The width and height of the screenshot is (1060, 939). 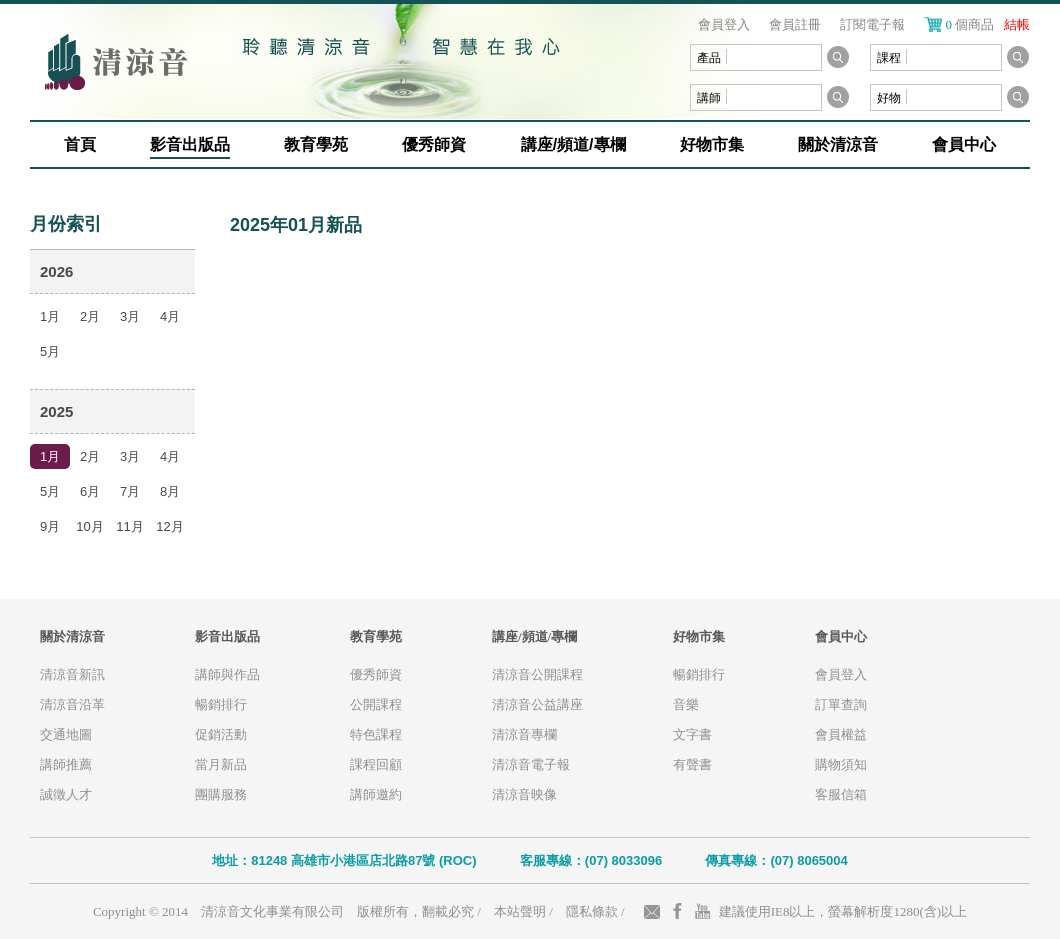 What do you see at coordinates (56, 411) in the screenshot?
I see `2025` at bounding box center [56, 411].